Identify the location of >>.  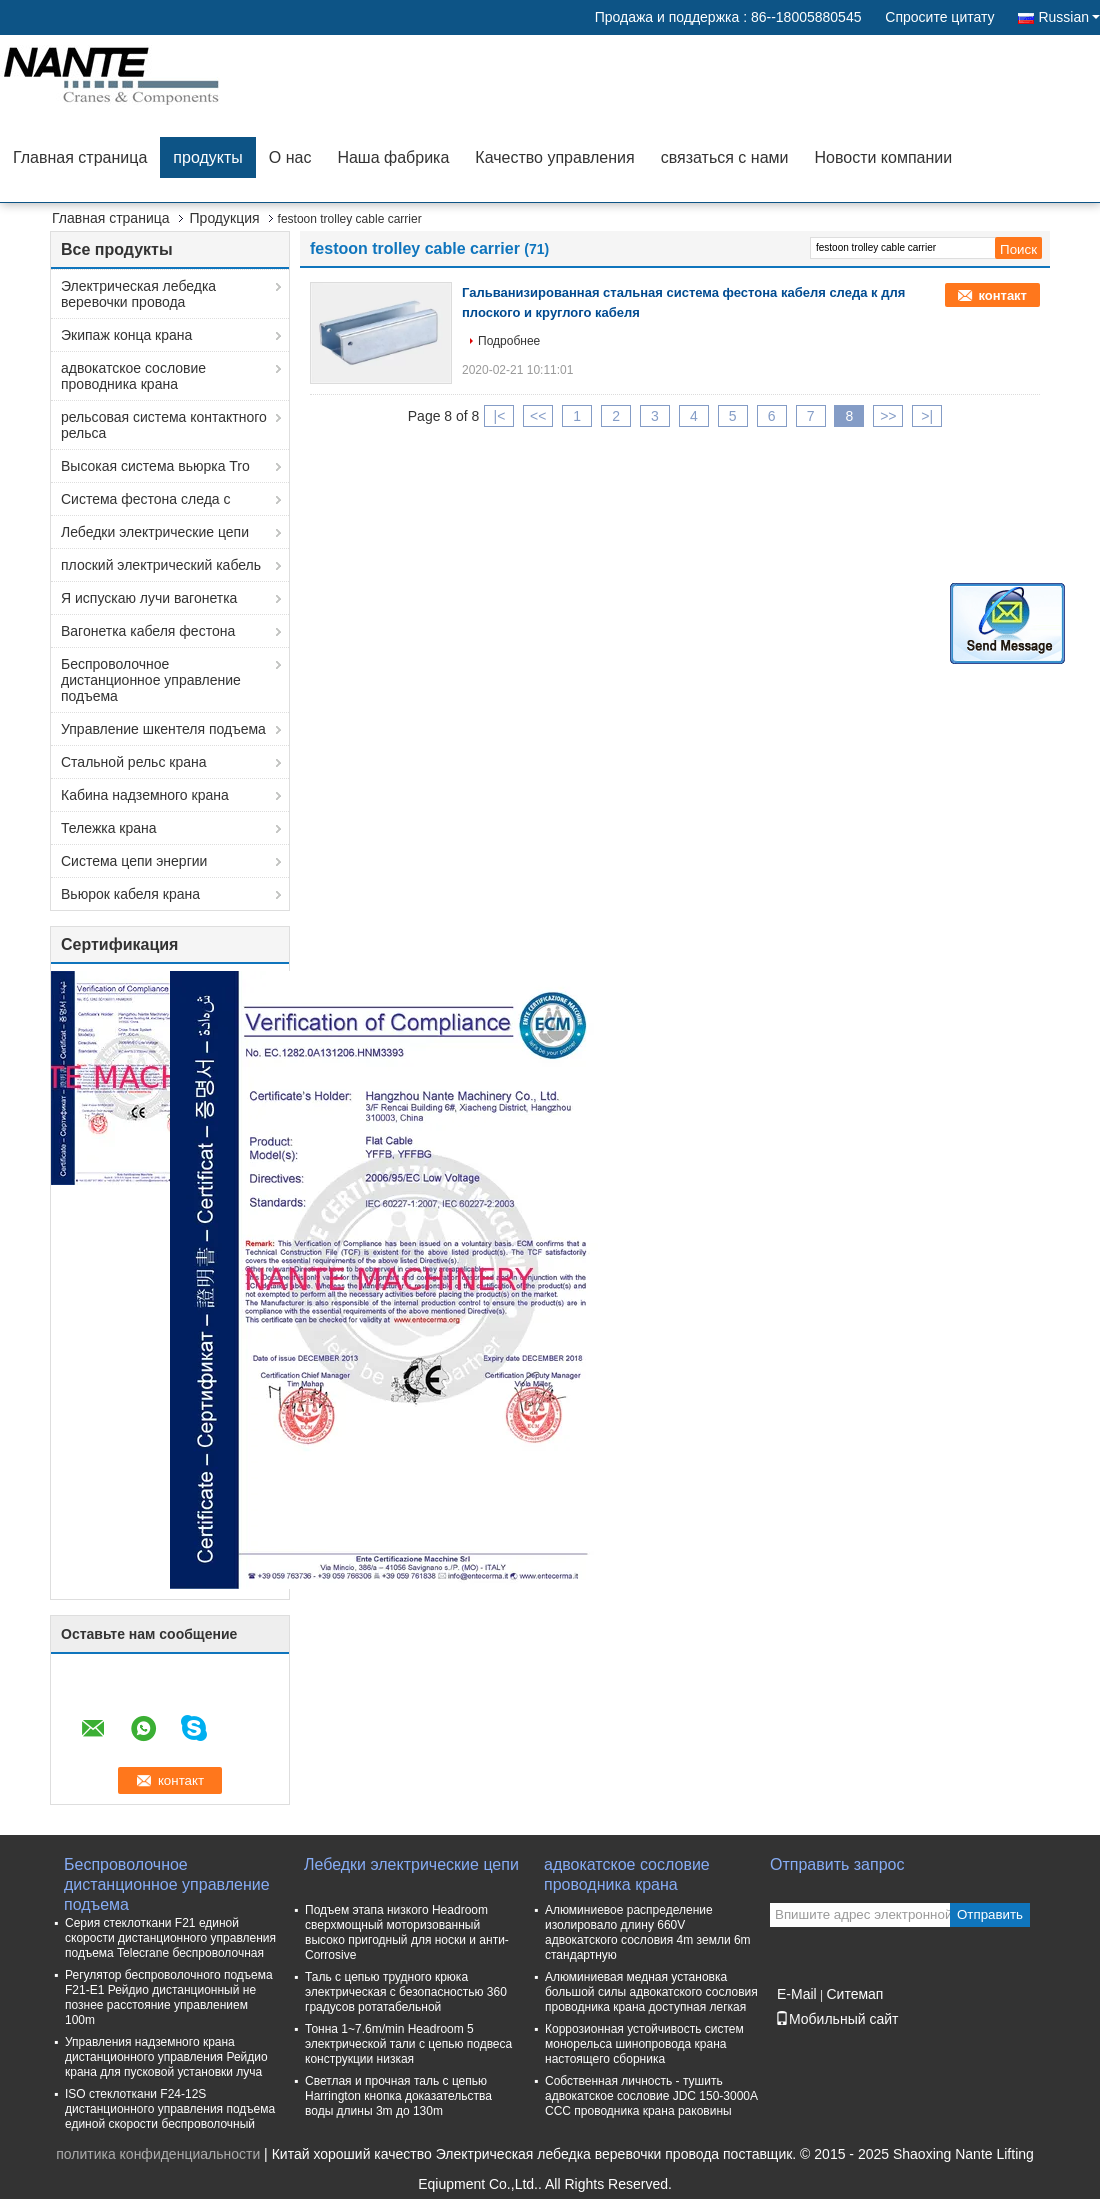
(888, 416).